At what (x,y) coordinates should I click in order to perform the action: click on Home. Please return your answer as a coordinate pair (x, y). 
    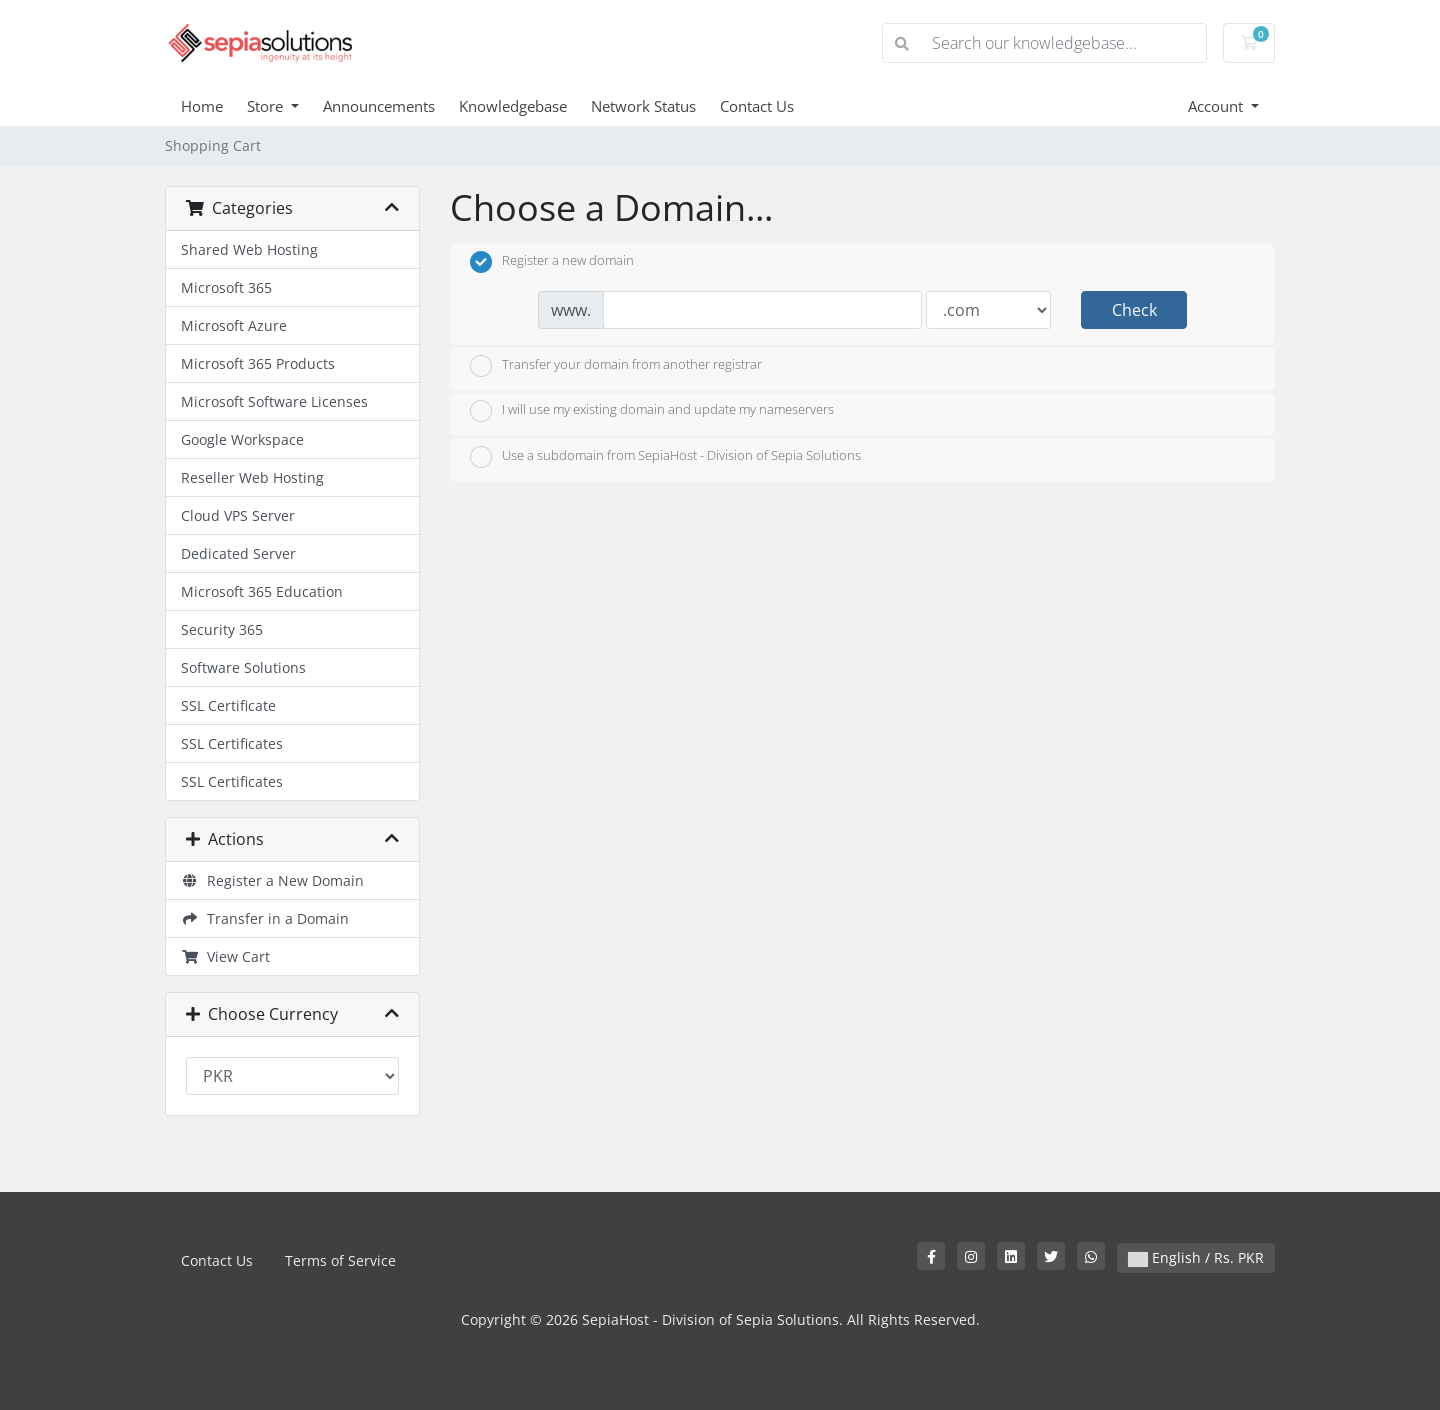
    Looking at the image, I should click on (202, 106).